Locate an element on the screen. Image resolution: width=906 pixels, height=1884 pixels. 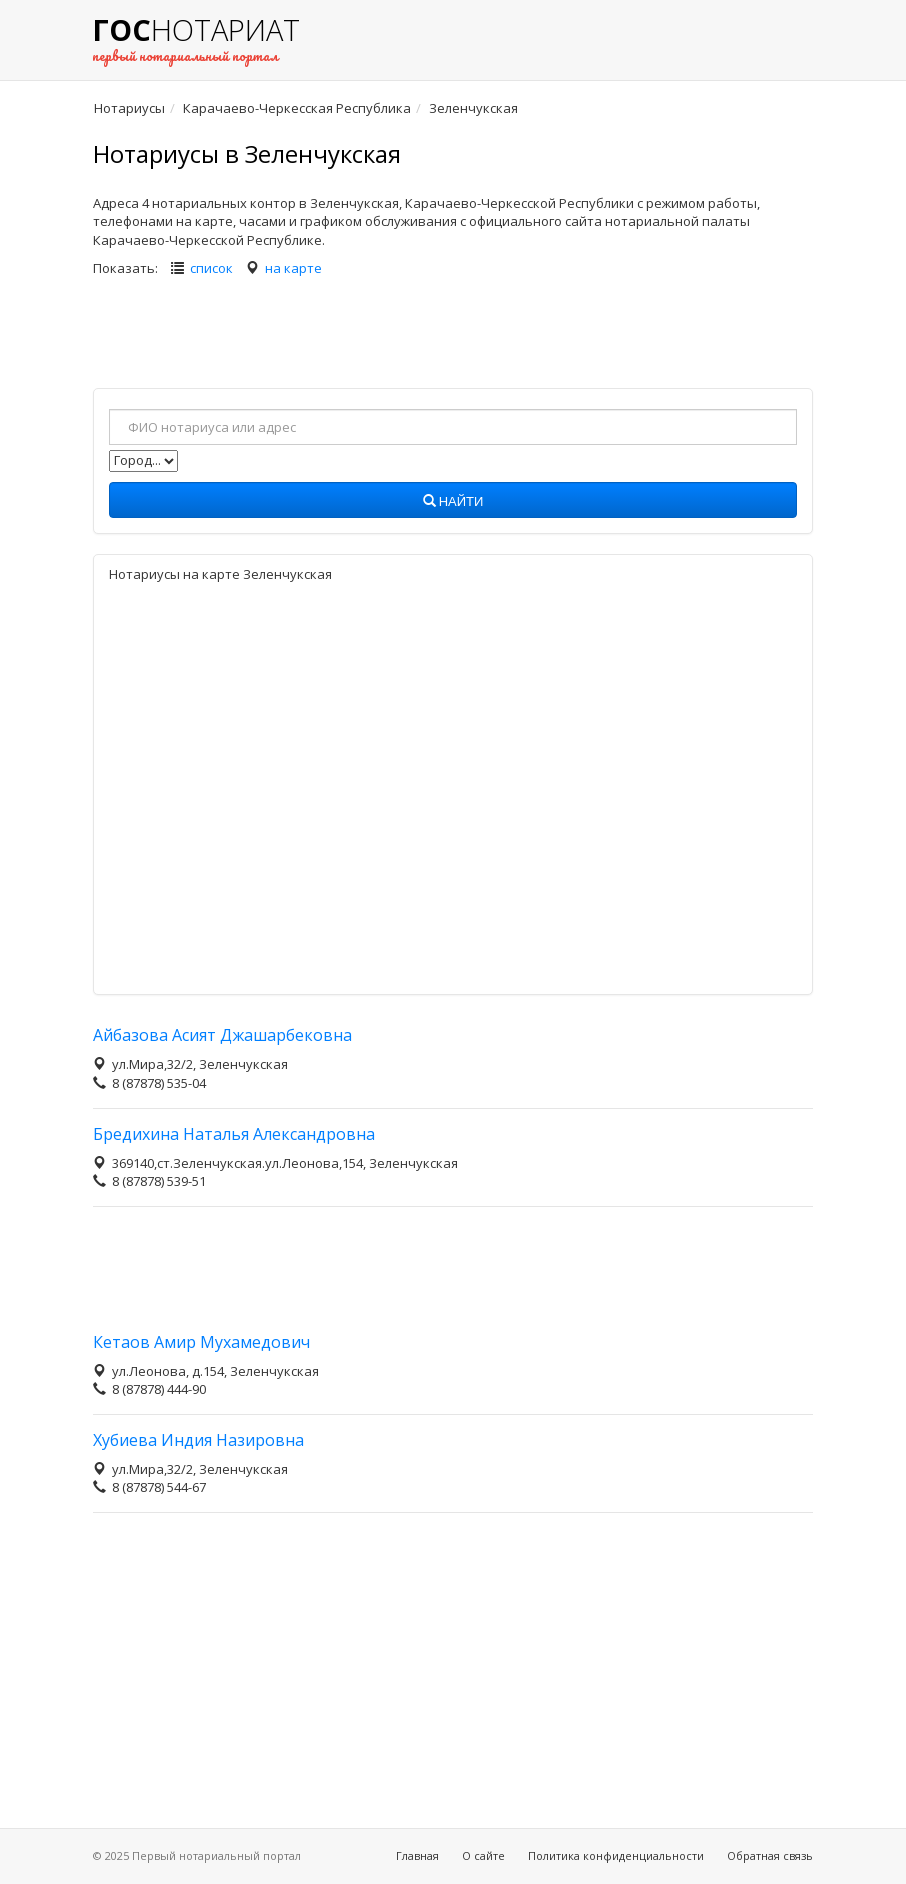
Обратная связь is located at coordinates (770, 1855).